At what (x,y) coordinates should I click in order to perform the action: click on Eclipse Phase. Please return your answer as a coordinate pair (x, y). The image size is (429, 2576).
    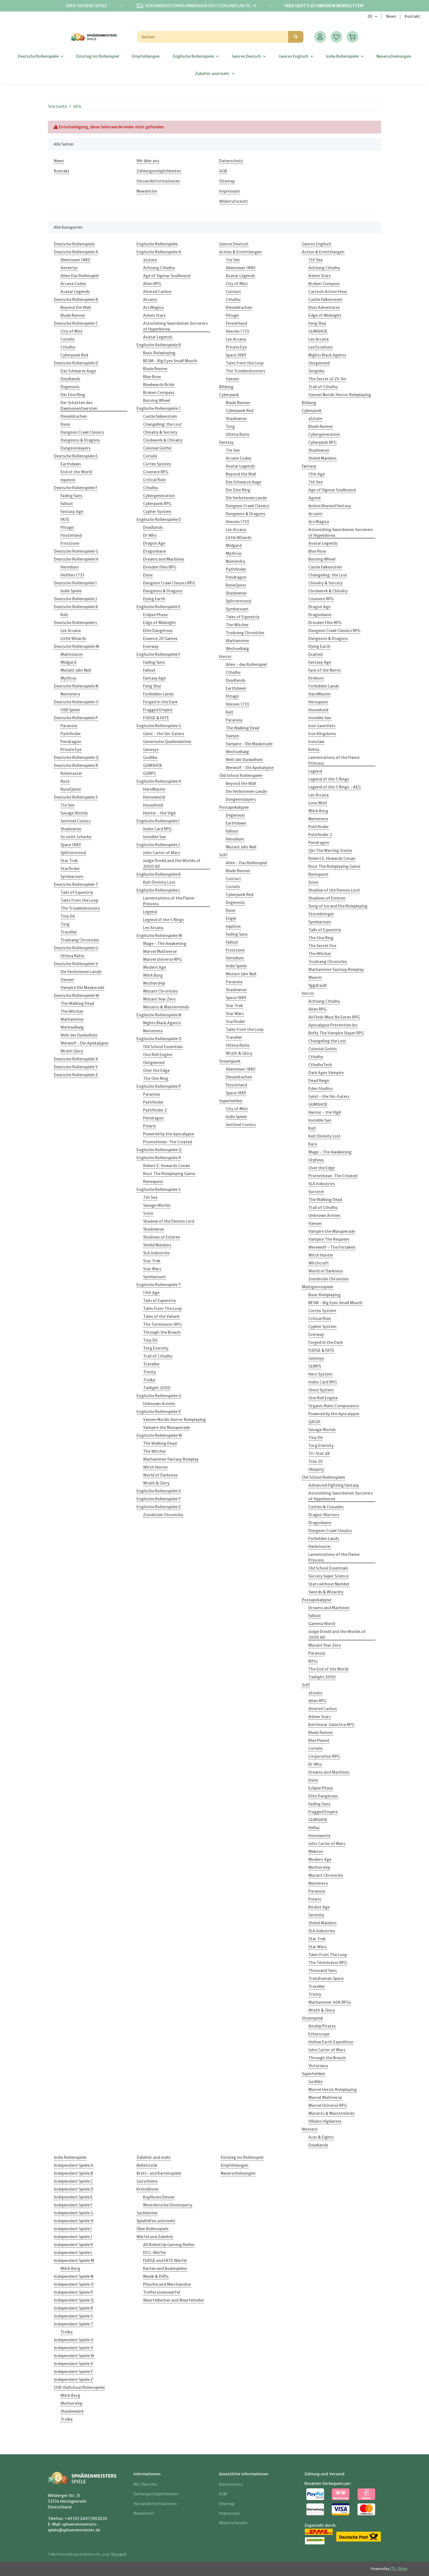
    Looking at the image, I should click on (155, 614).